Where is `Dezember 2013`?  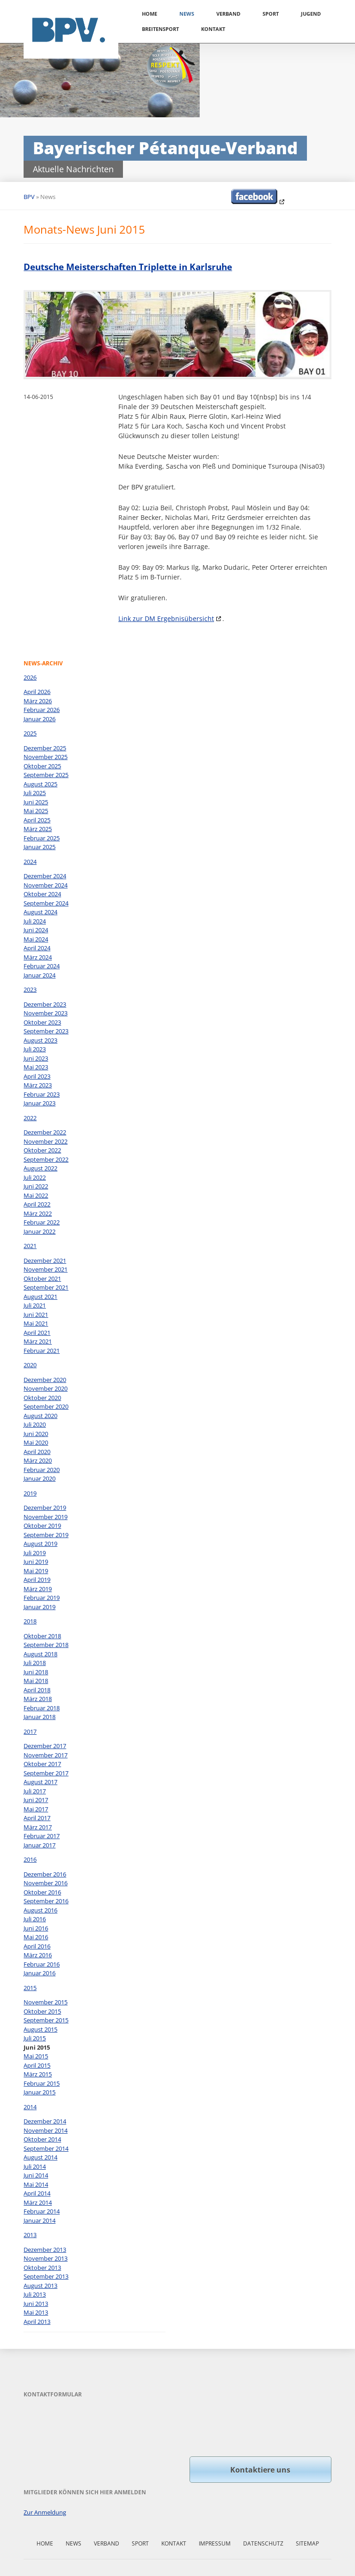
Dezember 2013 is located at coordinates (45, 2249).